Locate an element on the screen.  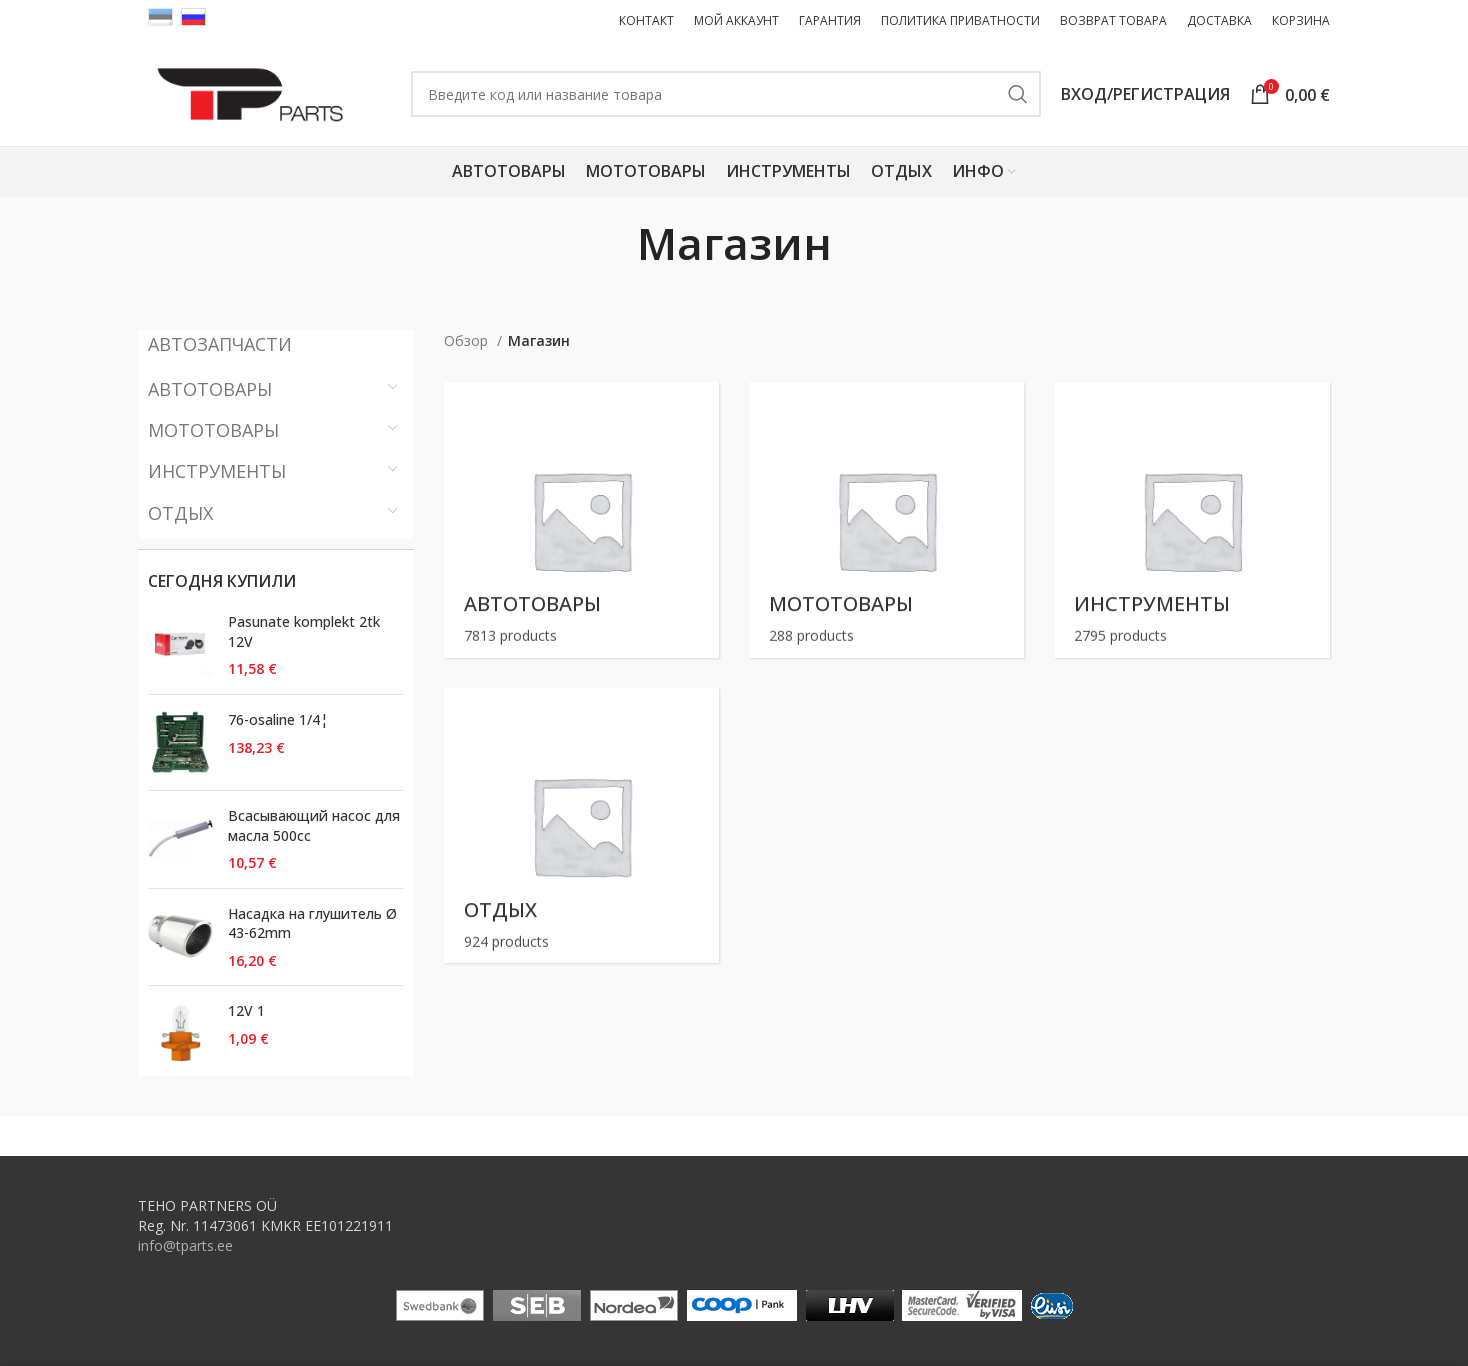
Автотовары is located at coordinates (210, 389).